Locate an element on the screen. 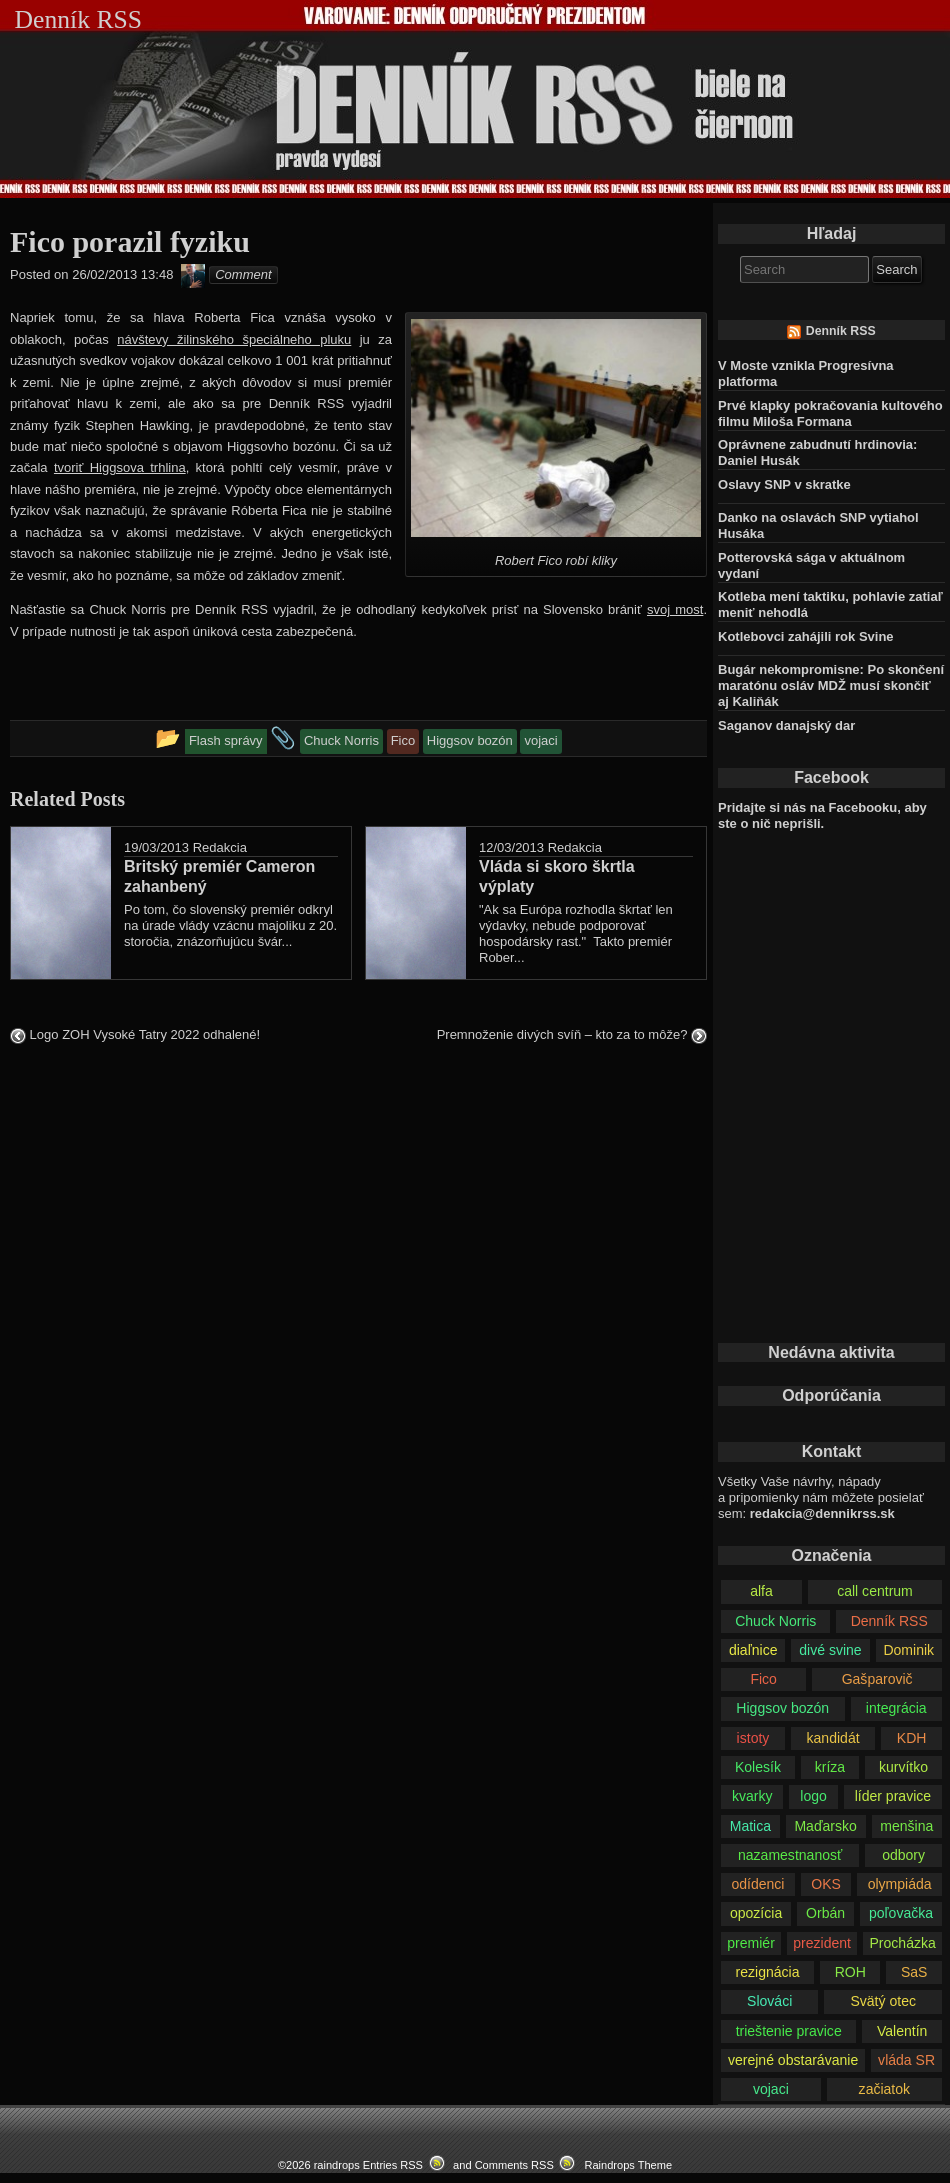 The width and height of the screenshot is (950, 2183). odídenci is located at coordinates (757, 1884).